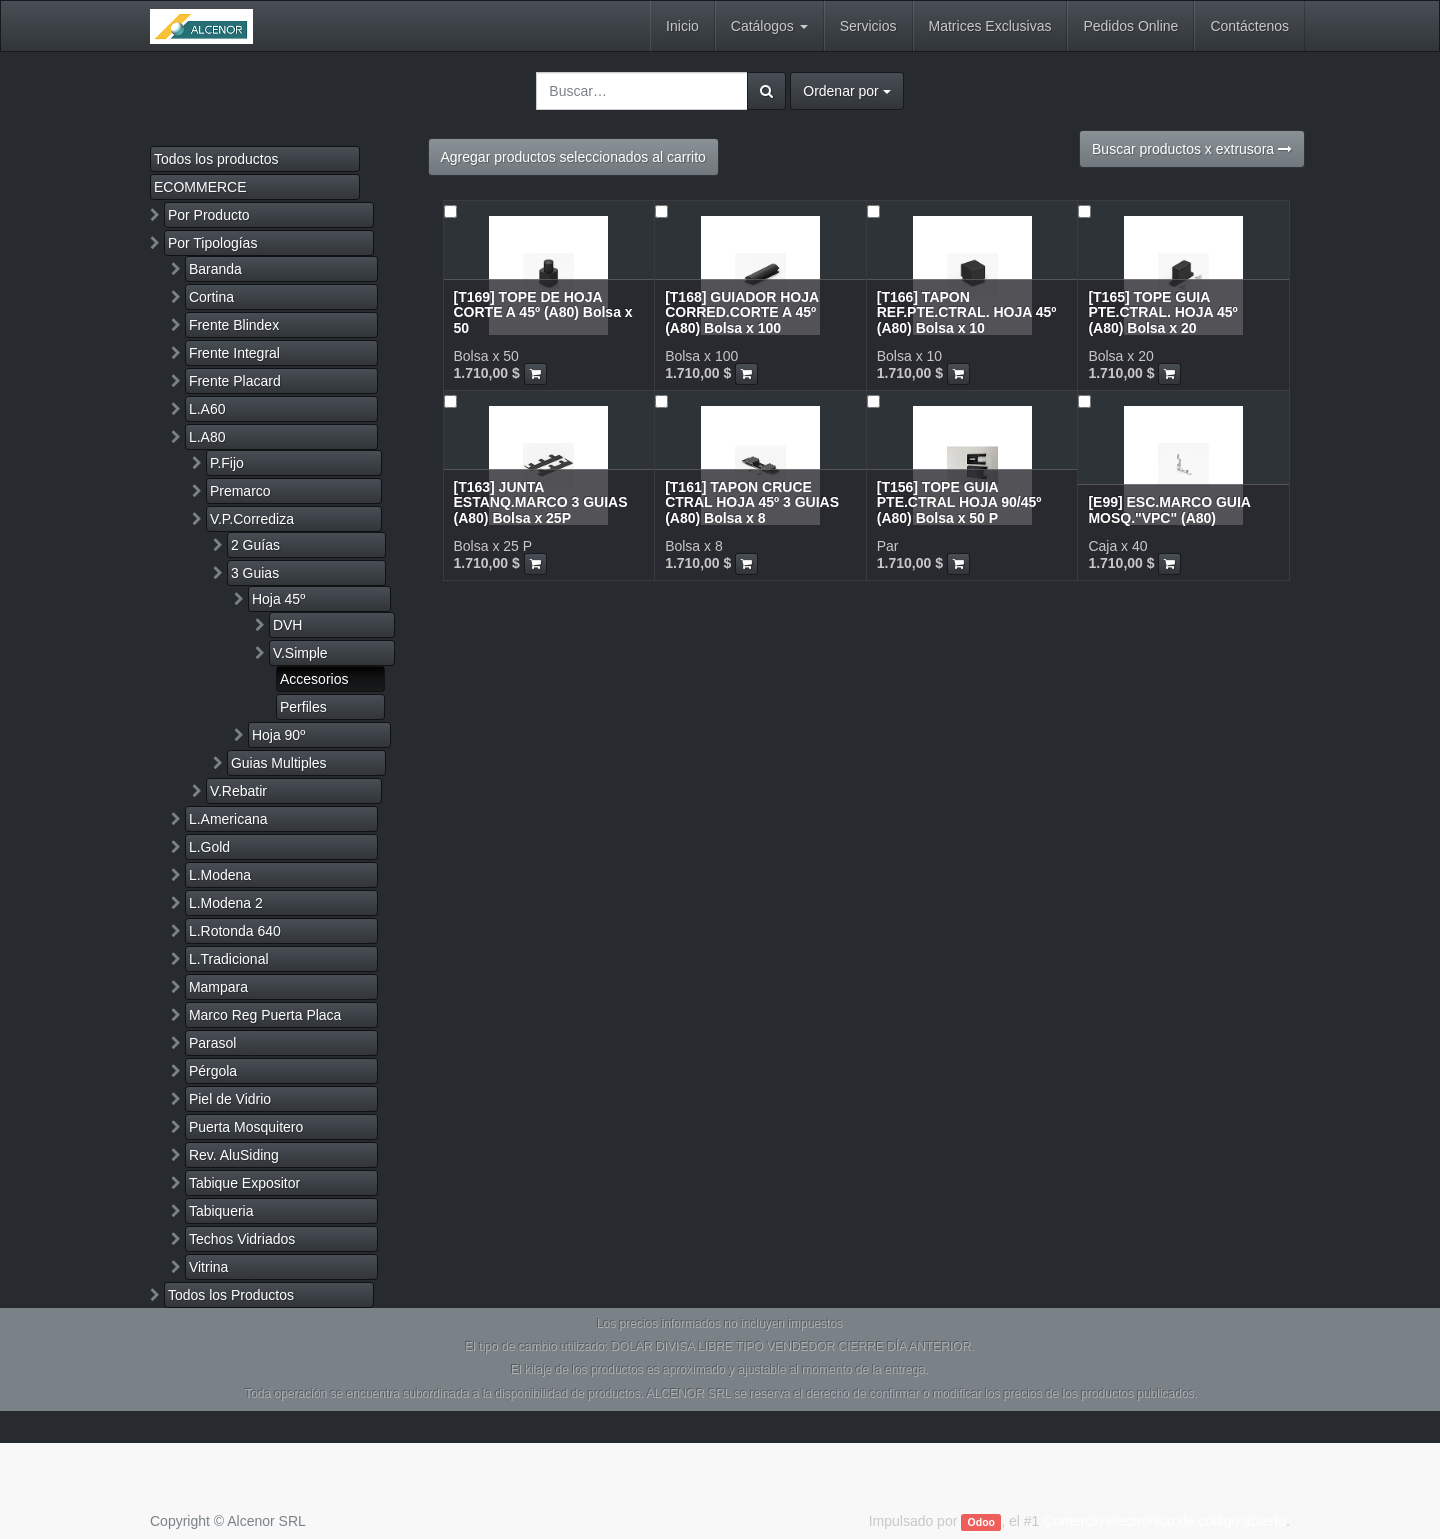 This screenshot has height=1539, width=1440. What do you see at coordinates (959, 502) in the screenshot?
I see `[T156] TOPE GUIA PTE.CTRAL HOJA 90/45º (A80) Bolsa x 50 P` at bounding box center [959, 502].